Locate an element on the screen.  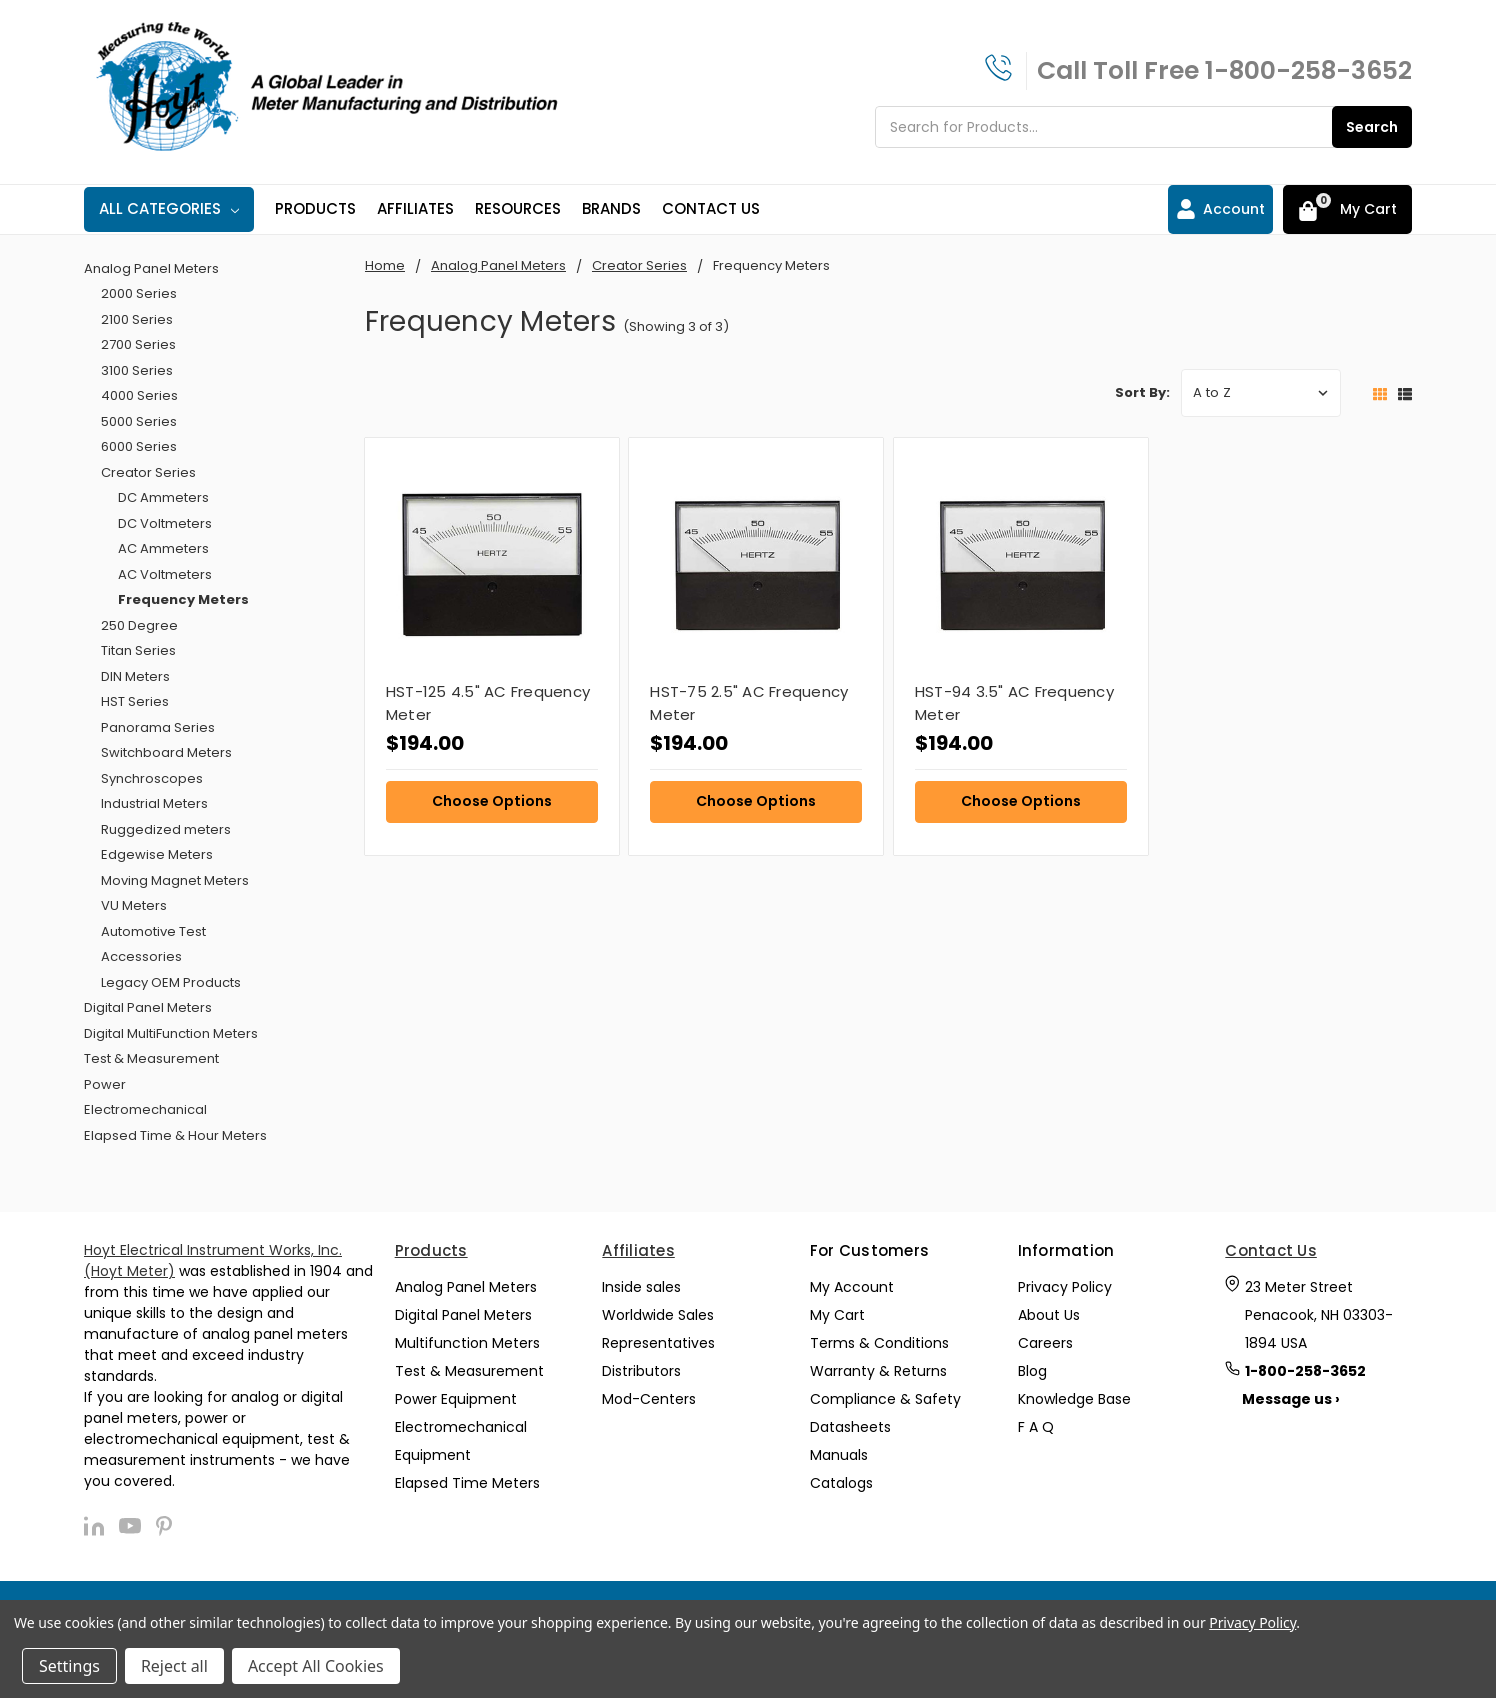
Affiliates is located at coordinates (415, 208).